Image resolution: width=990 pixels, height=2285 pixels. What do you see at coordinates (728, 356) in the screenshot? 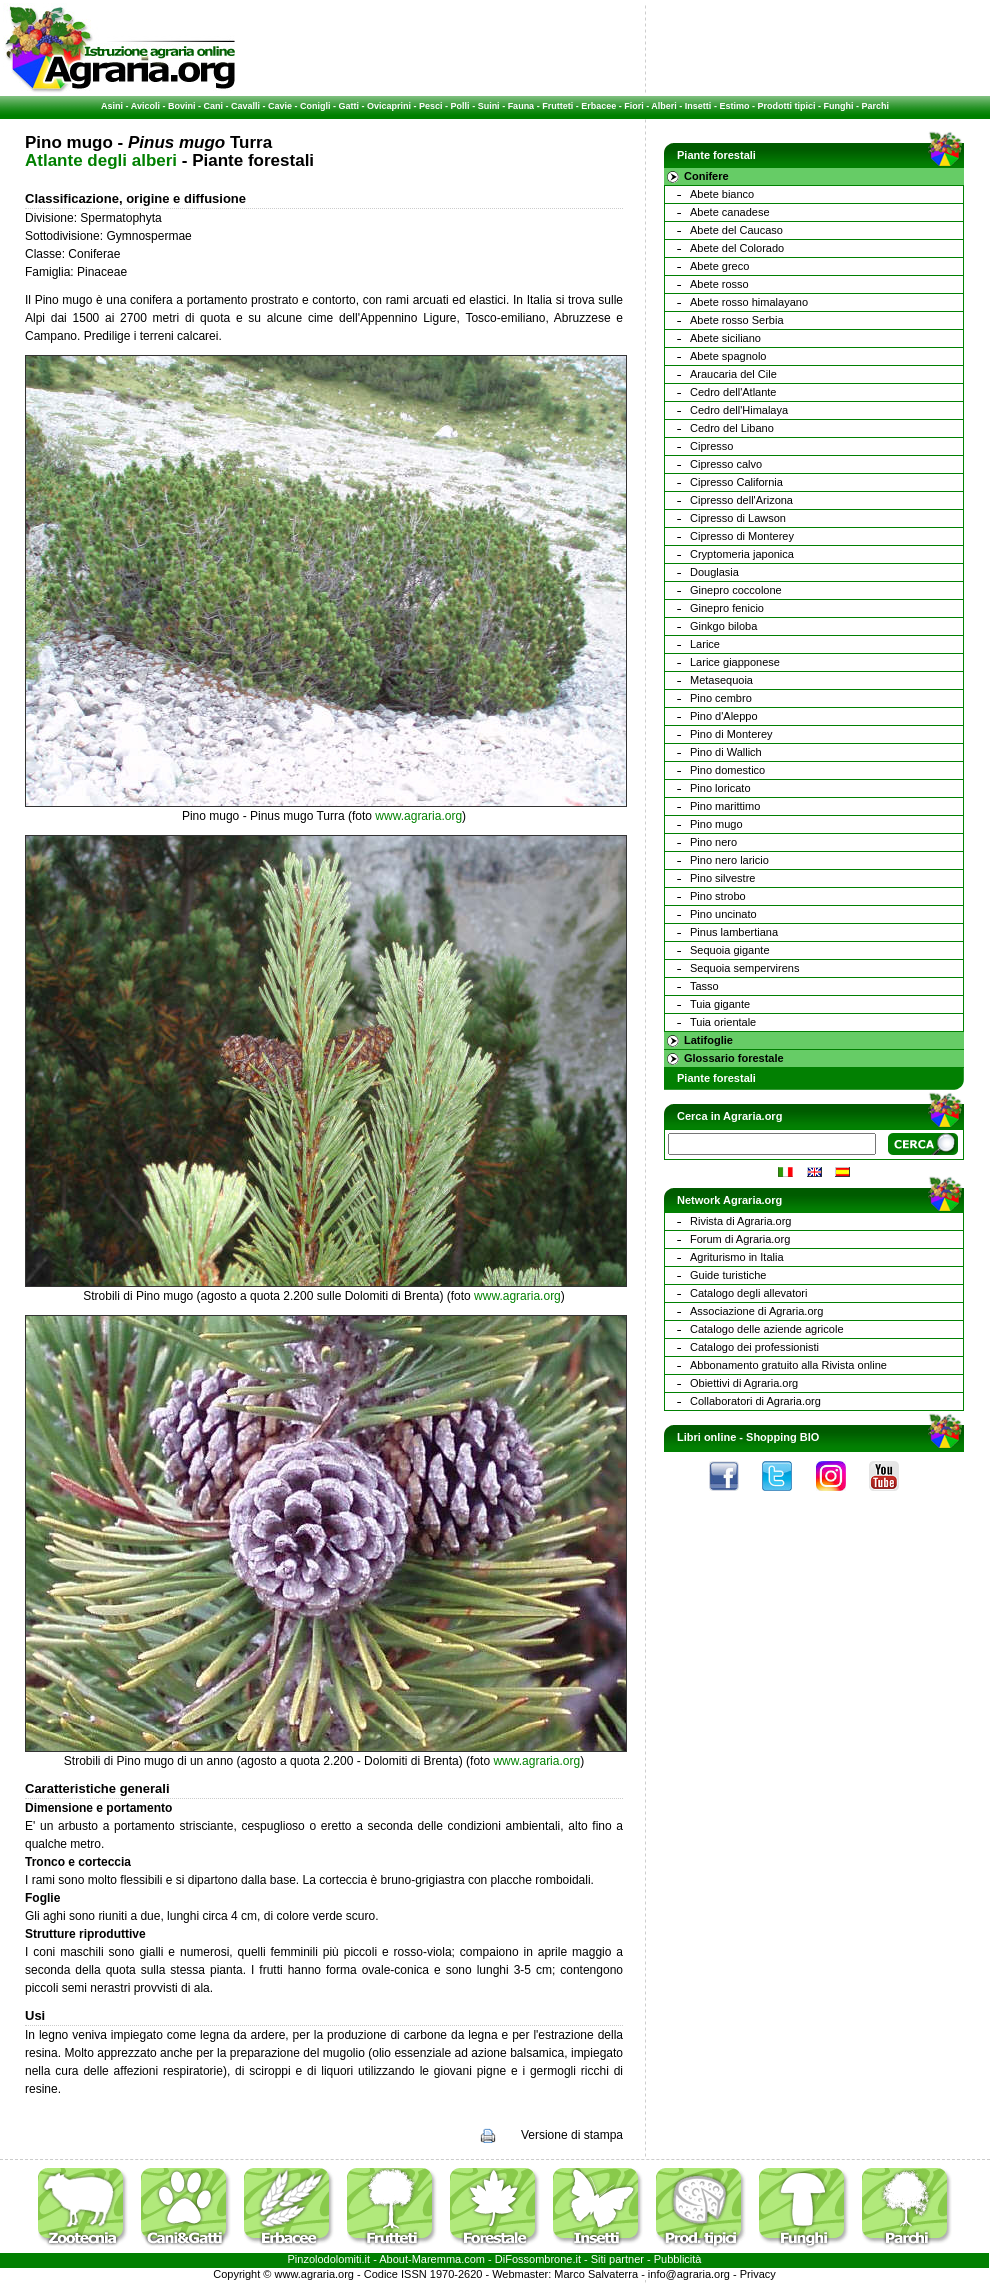
I see `Abete spagnolo` at bounding box center [728, 356].